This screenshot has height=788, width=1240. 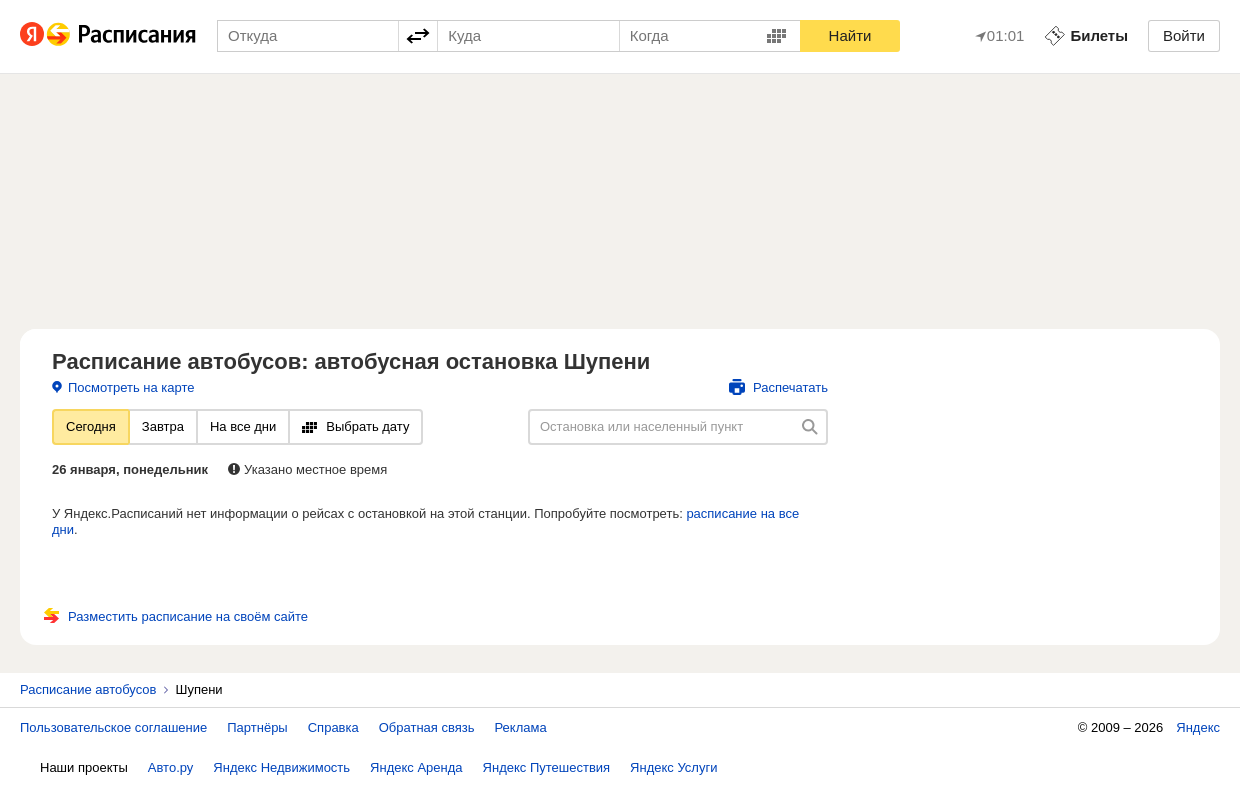 What do you see at coordinates (243, 426) in the screenshot?
I see `На все дни` at bounding box center [243, 426].